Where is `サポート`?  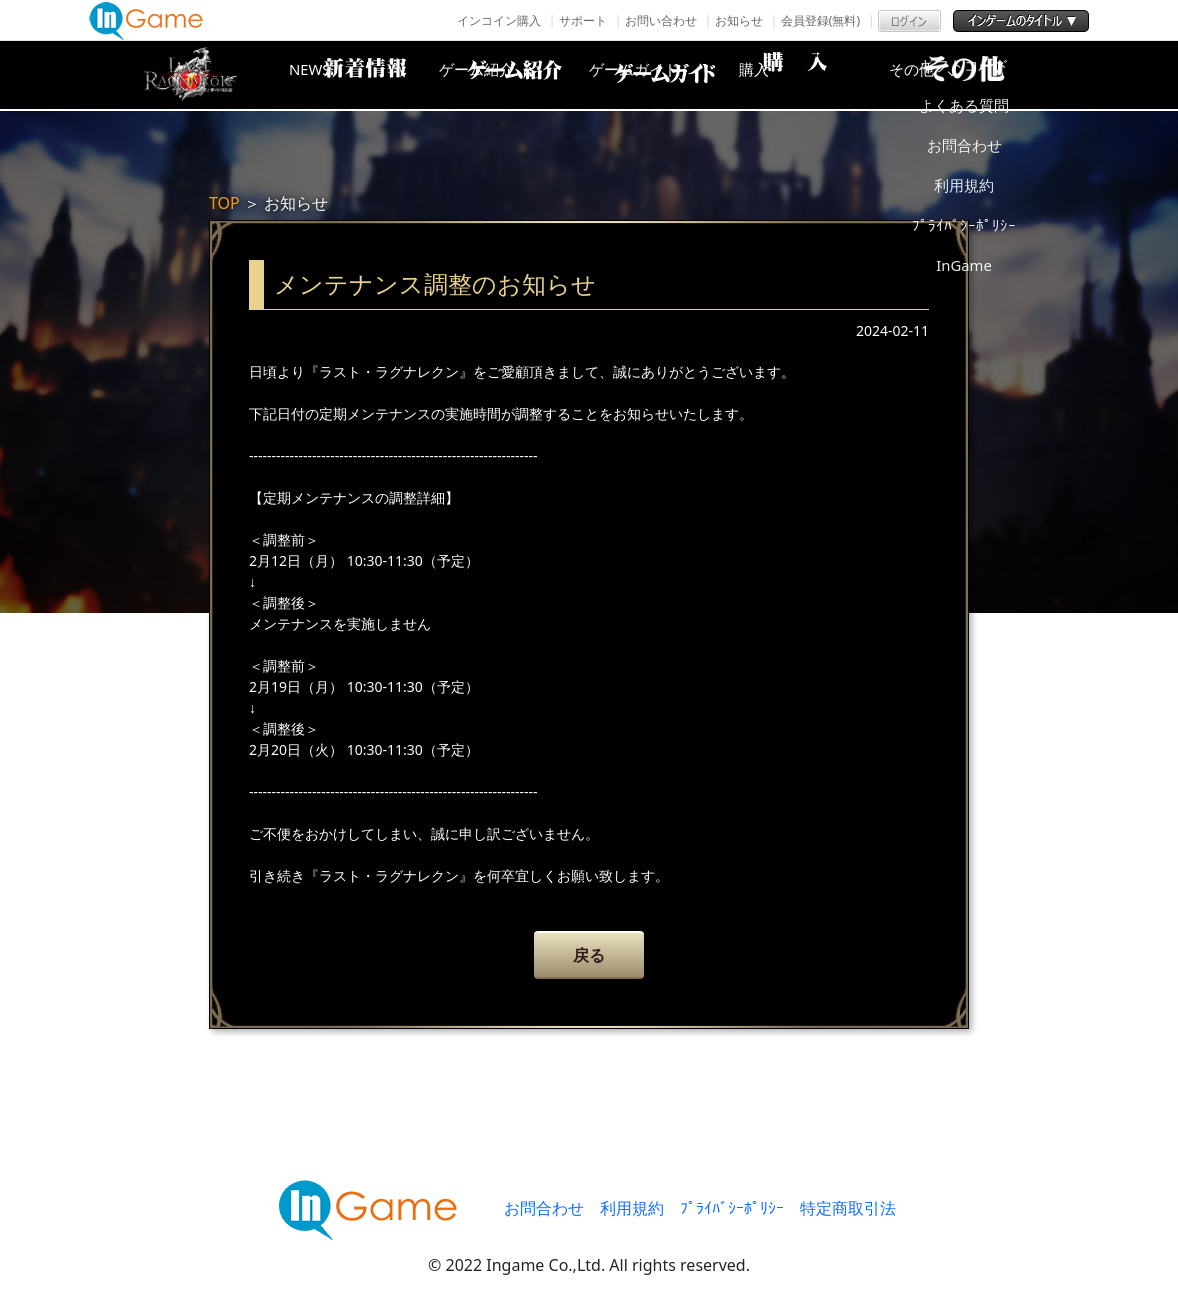
サポート is located at coordinates (583, 20).